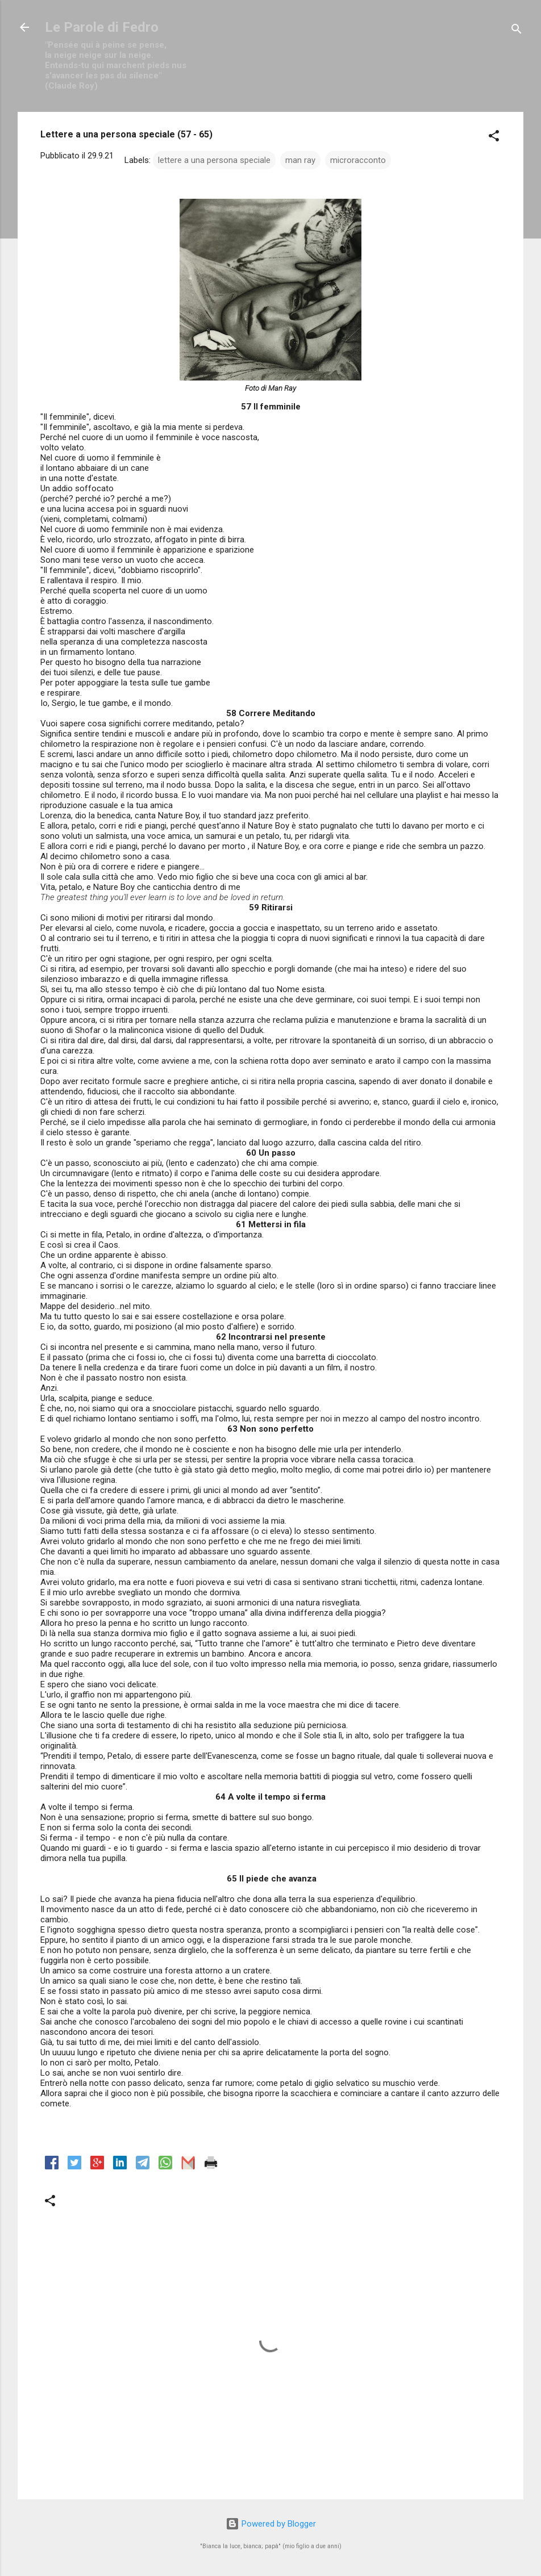  Describe the element at coordinates (102, 27) in the screenshot. I see `Le Parole di Fedro` at that location.